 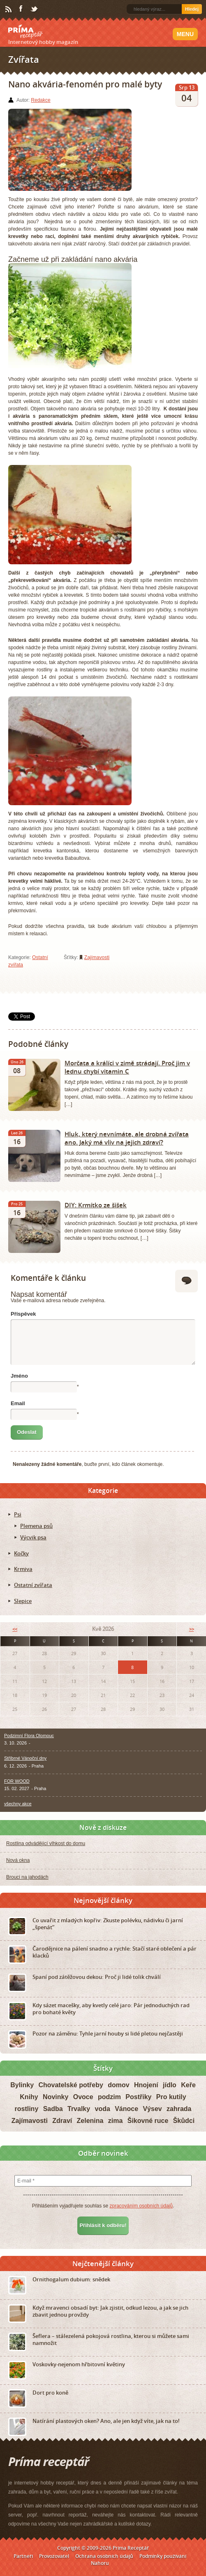 I want to click on Redakce, so click(x=40, y=100).